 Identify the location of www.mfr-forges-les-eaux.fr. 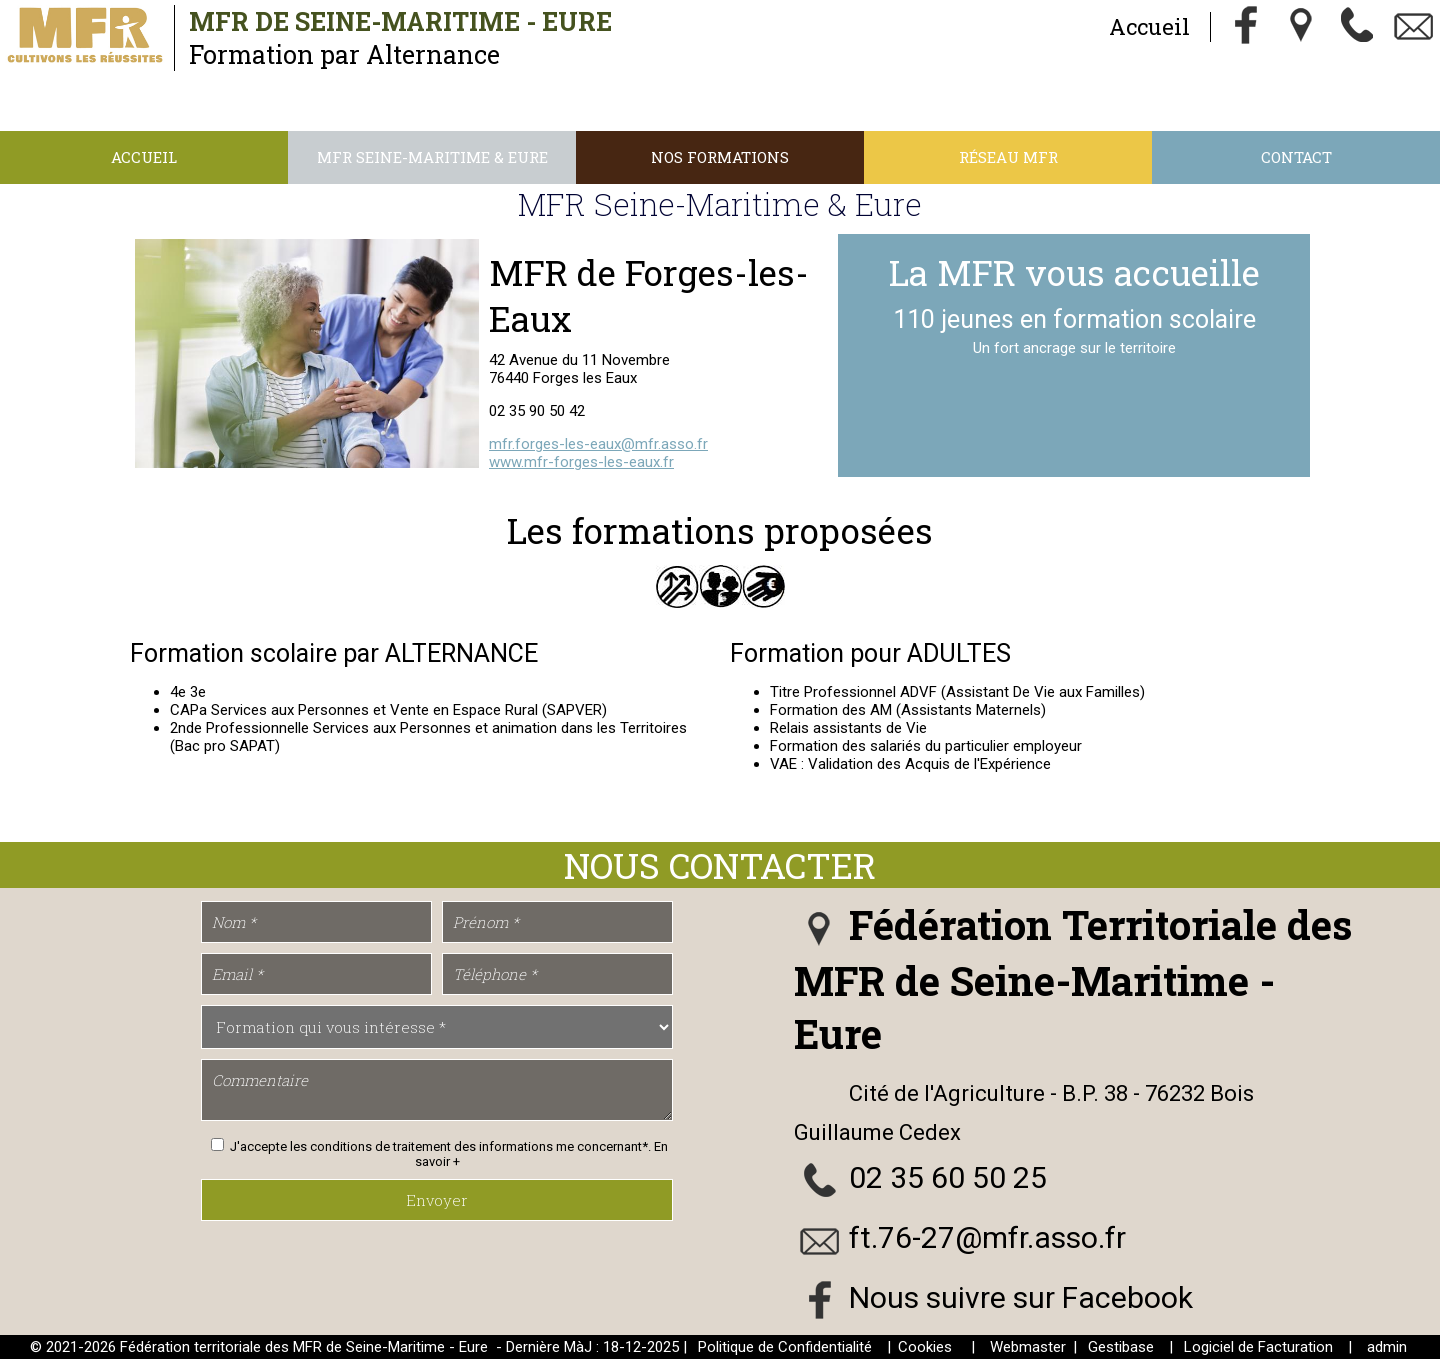
(581, 462).